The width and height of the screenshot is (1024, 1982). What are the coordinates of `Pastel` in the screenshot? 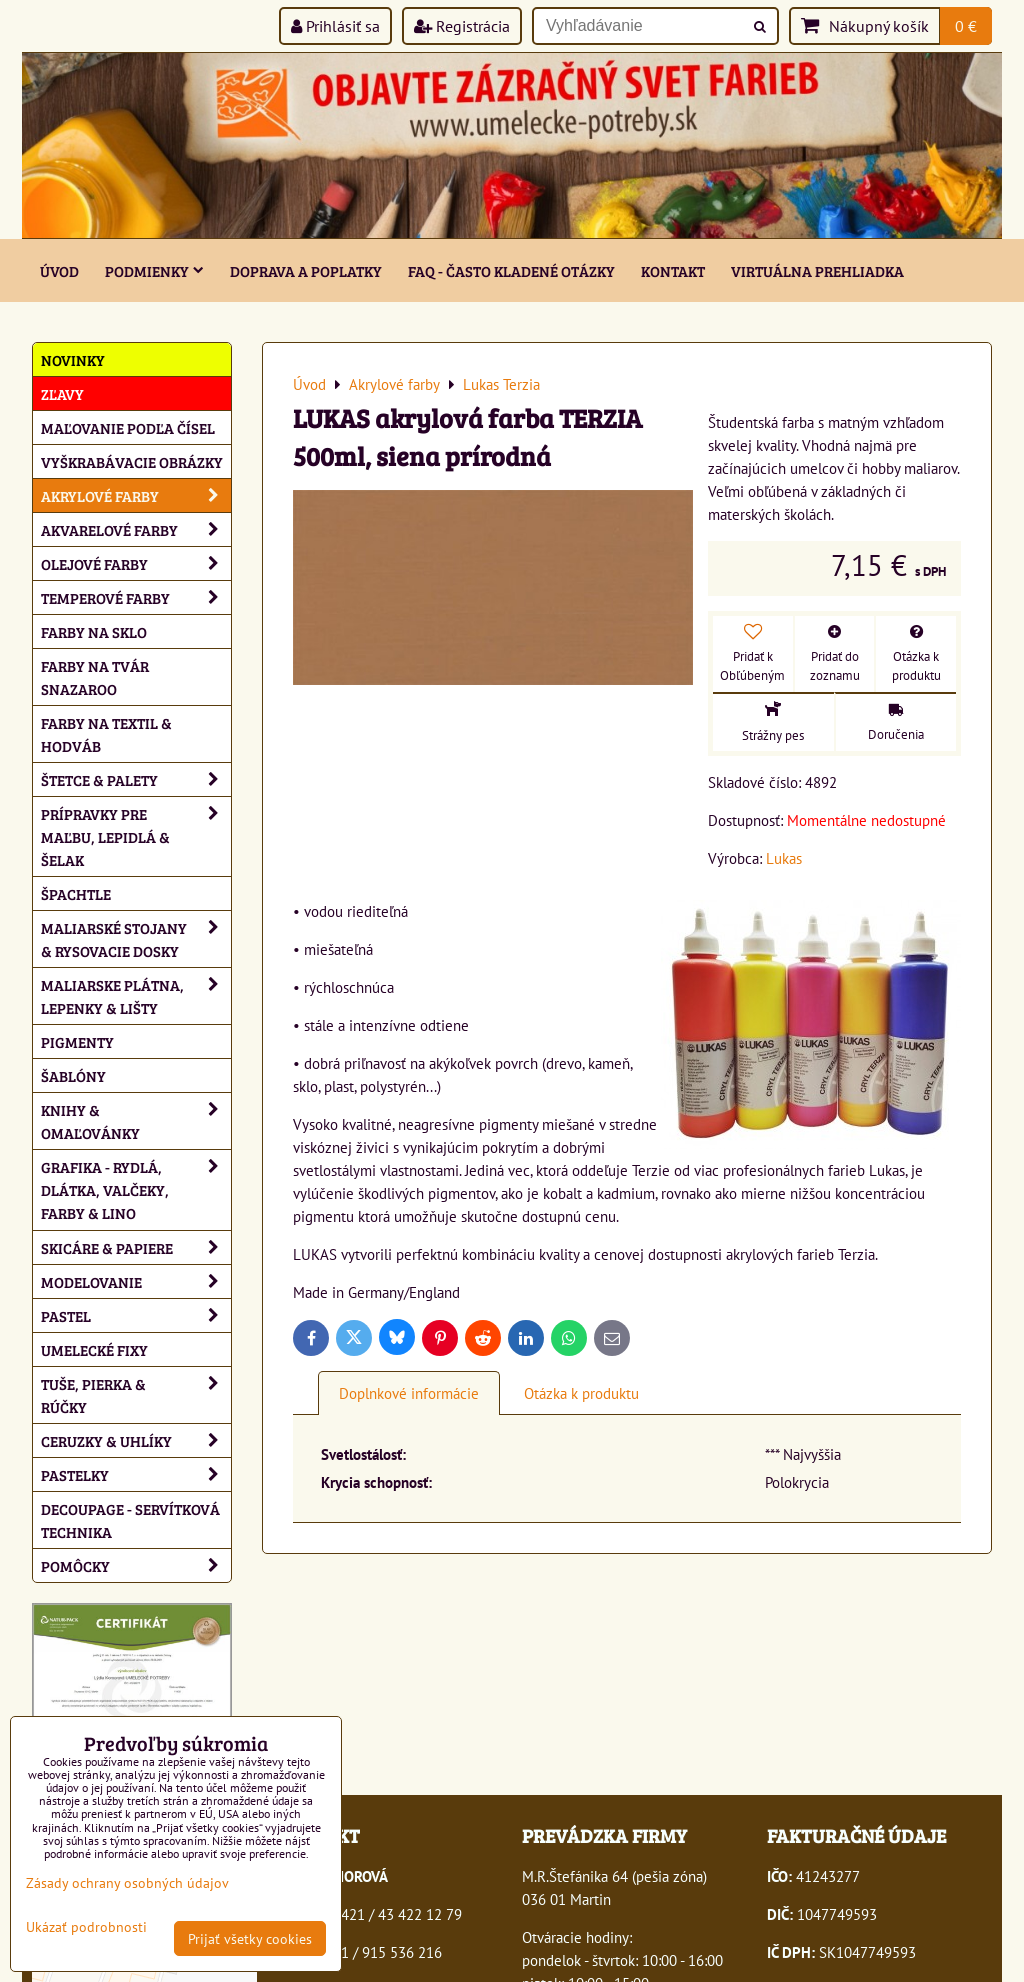 It's located at (136, 1315).